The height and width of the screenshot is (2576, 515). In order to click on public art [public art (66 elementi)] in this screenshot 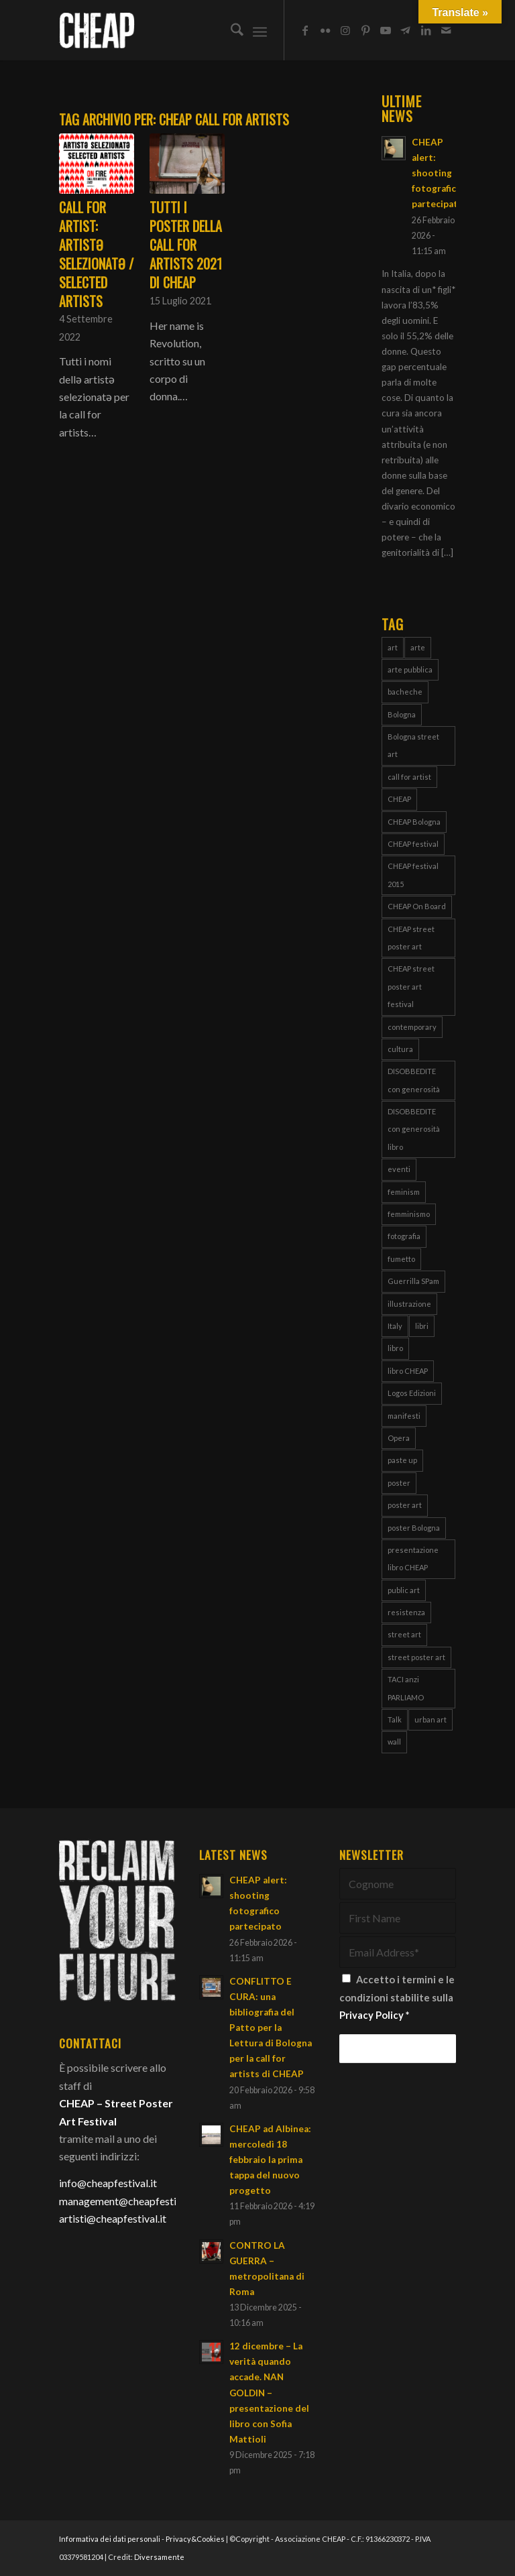, I will do `click(404, 1590)`.